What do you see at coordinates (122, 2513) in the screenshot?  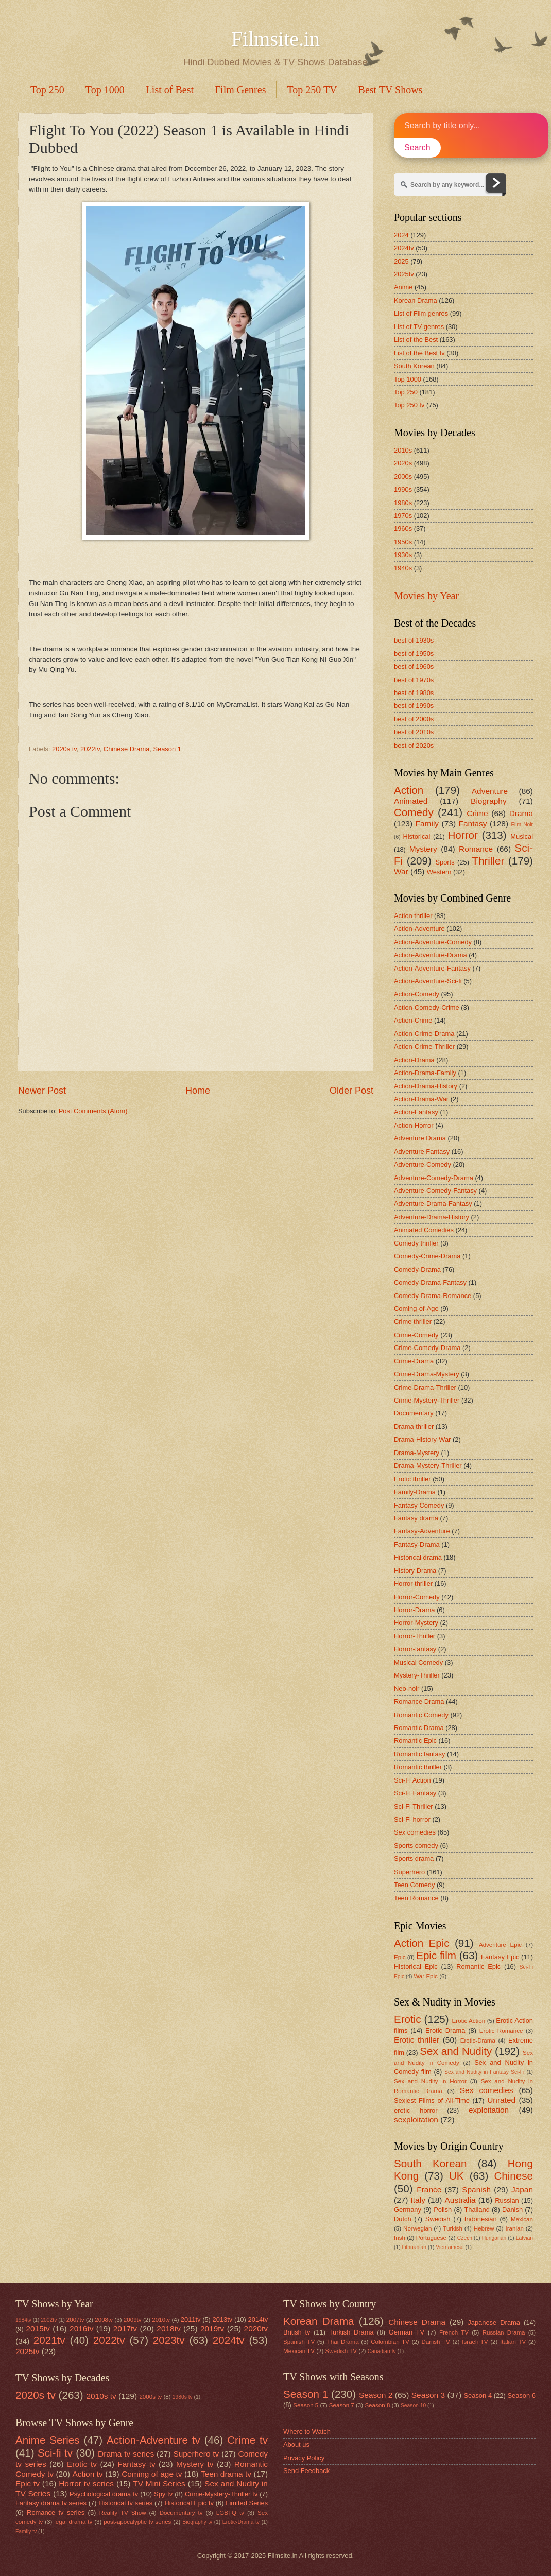 I see `Reality TV Show` at bounding box center [122, 2513].